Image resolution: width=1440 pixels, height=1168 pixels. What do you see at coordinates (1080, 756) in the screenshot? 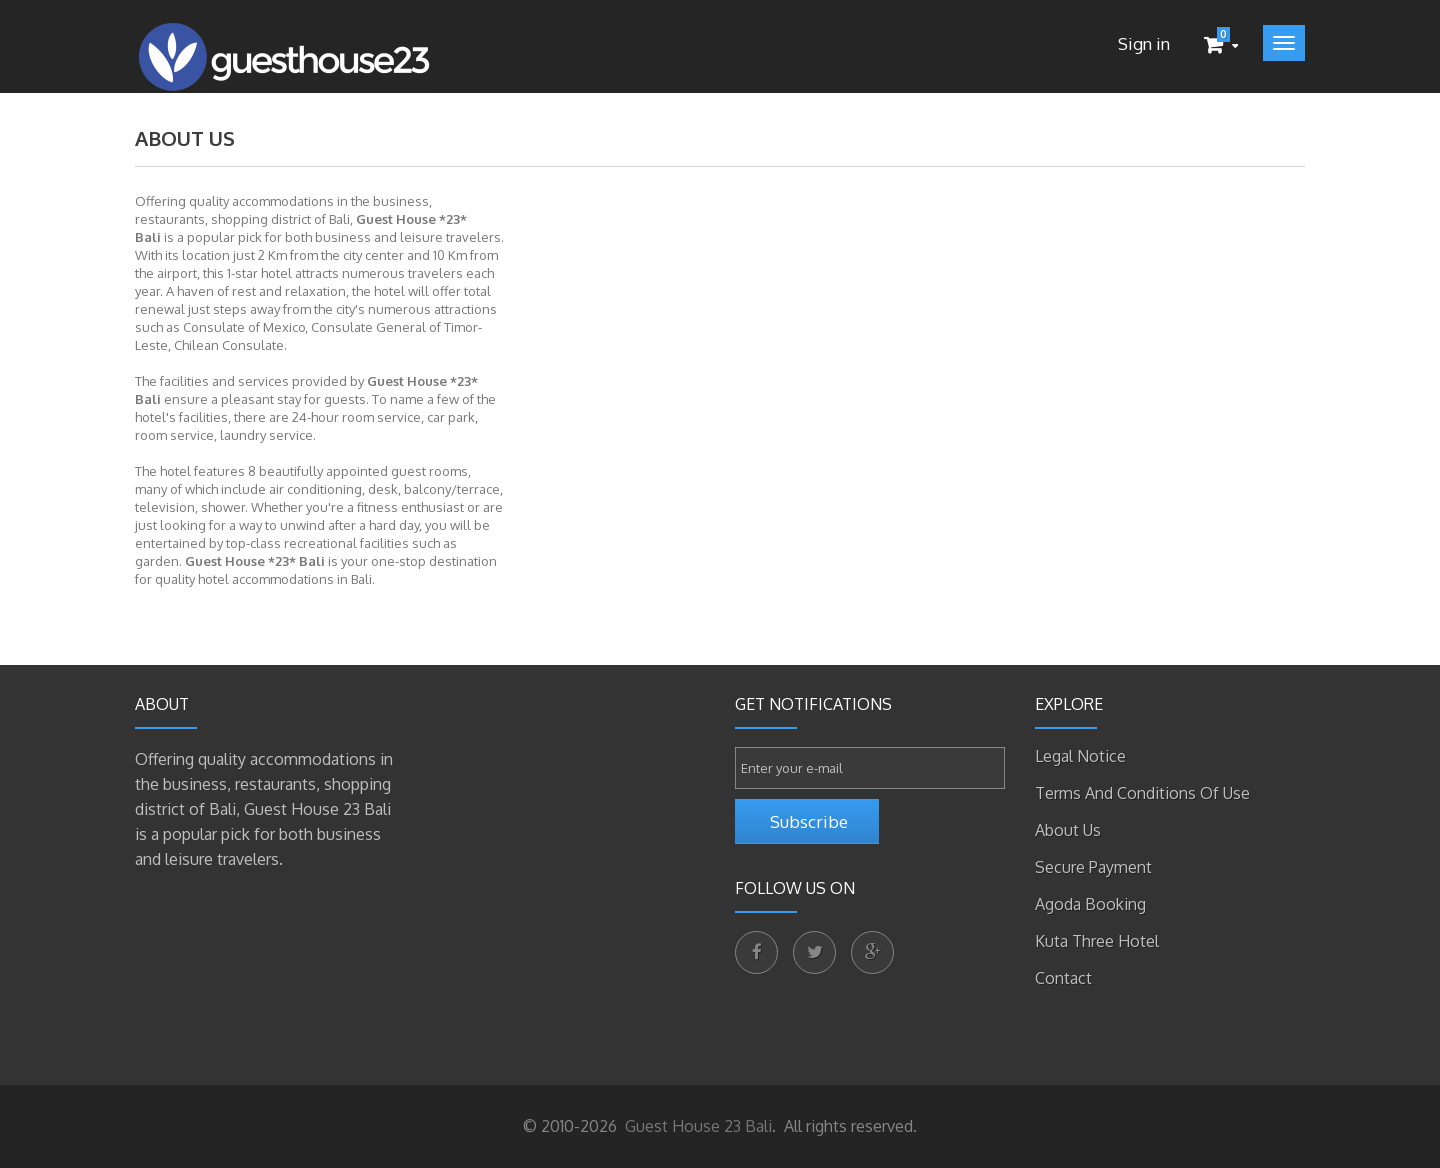
I see `Legal Notice` at bounding box center [1080, 756].